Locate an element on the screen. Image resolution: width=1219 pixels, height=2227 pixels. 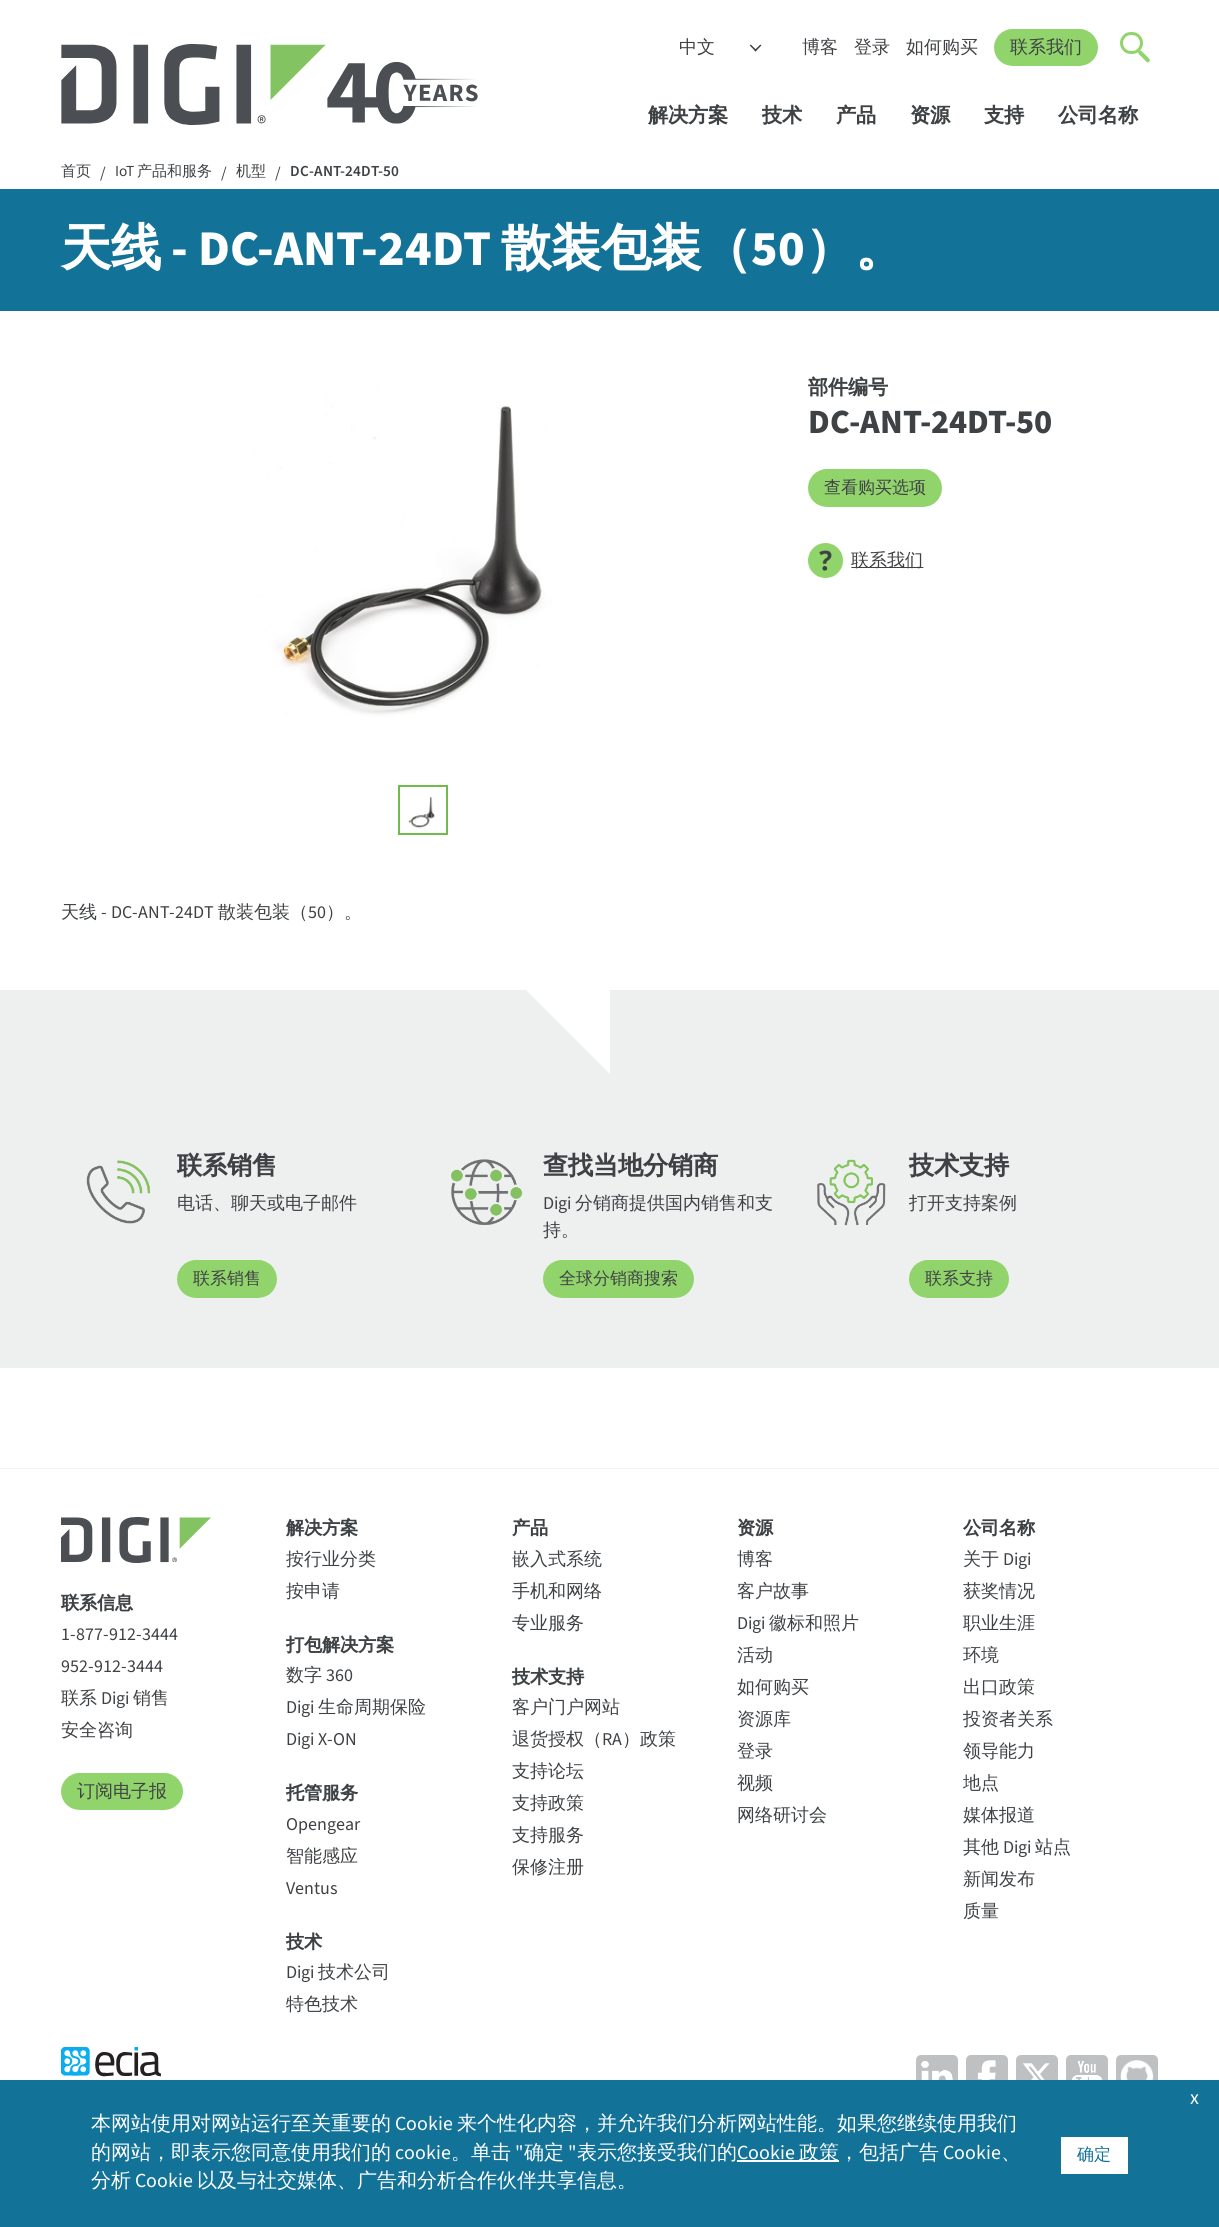
Digi 技术公司 is located at coordinates (338, 1973).